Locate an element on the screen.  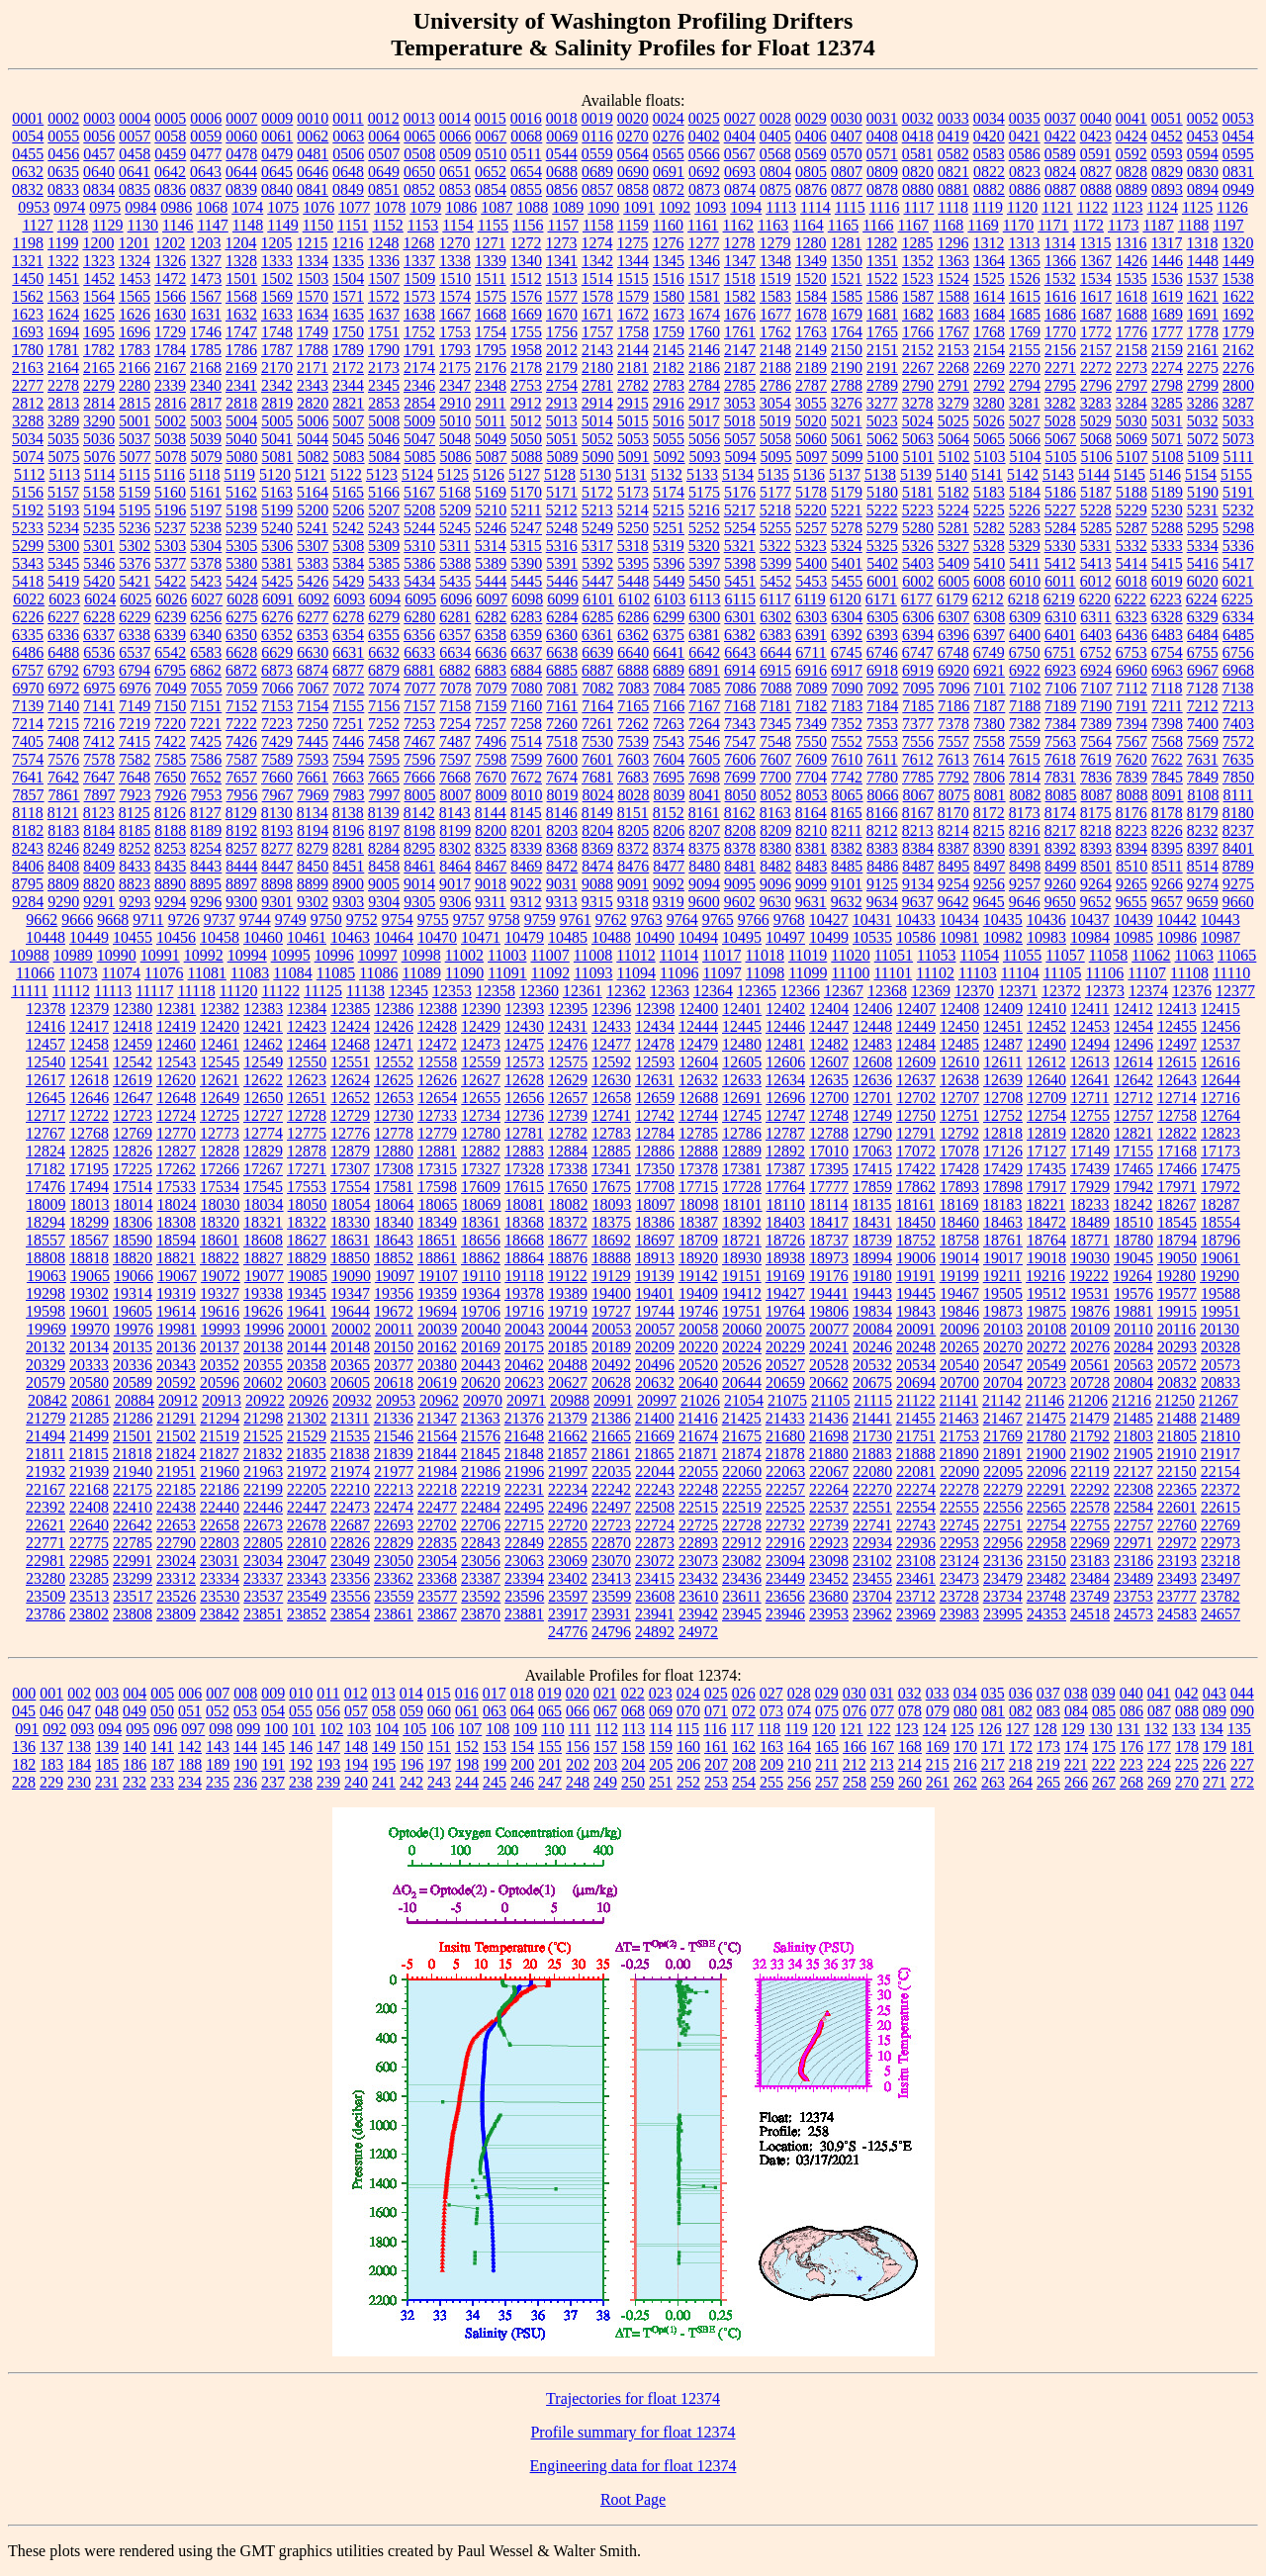
5421 is located at coordinates (134, 581).